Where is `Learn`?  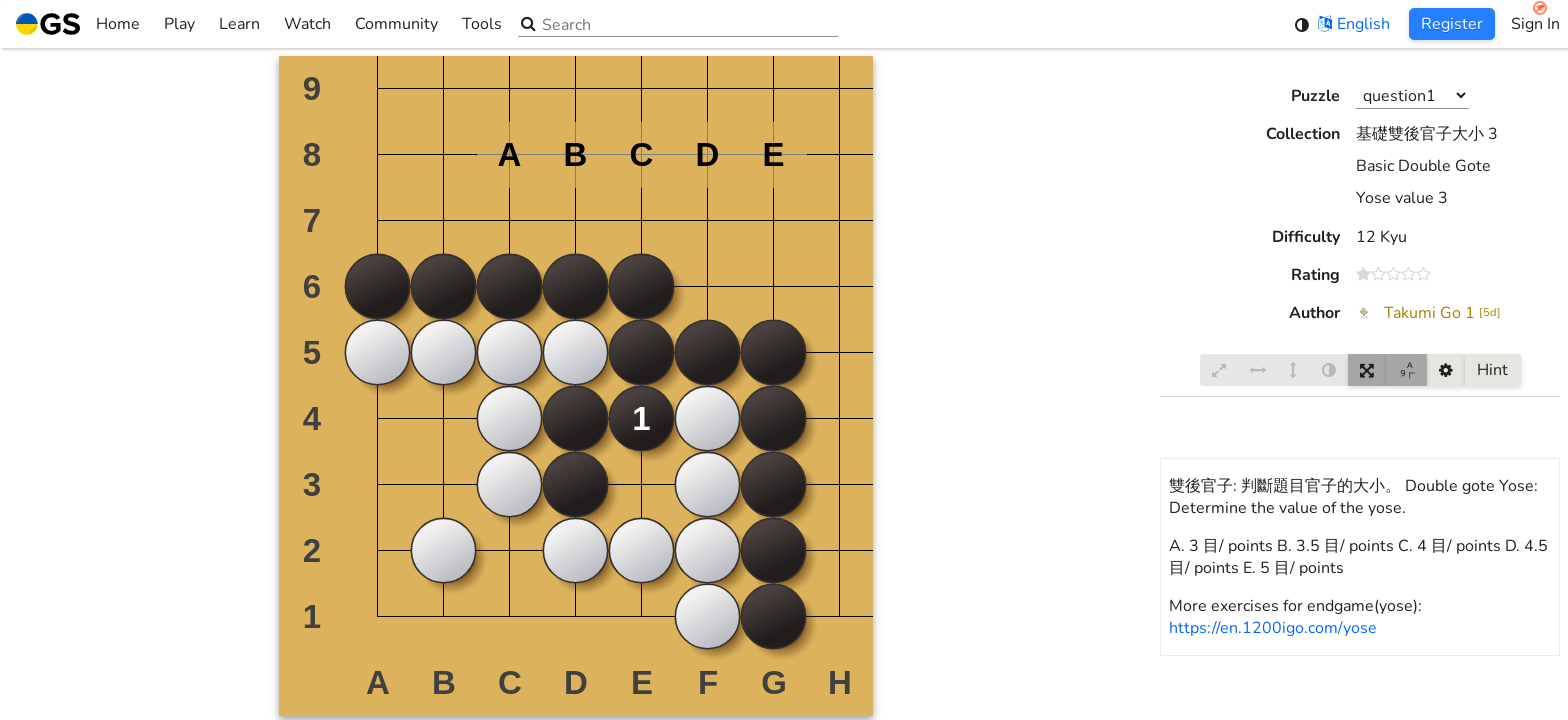
Learn is located at coordinates (239, 24).